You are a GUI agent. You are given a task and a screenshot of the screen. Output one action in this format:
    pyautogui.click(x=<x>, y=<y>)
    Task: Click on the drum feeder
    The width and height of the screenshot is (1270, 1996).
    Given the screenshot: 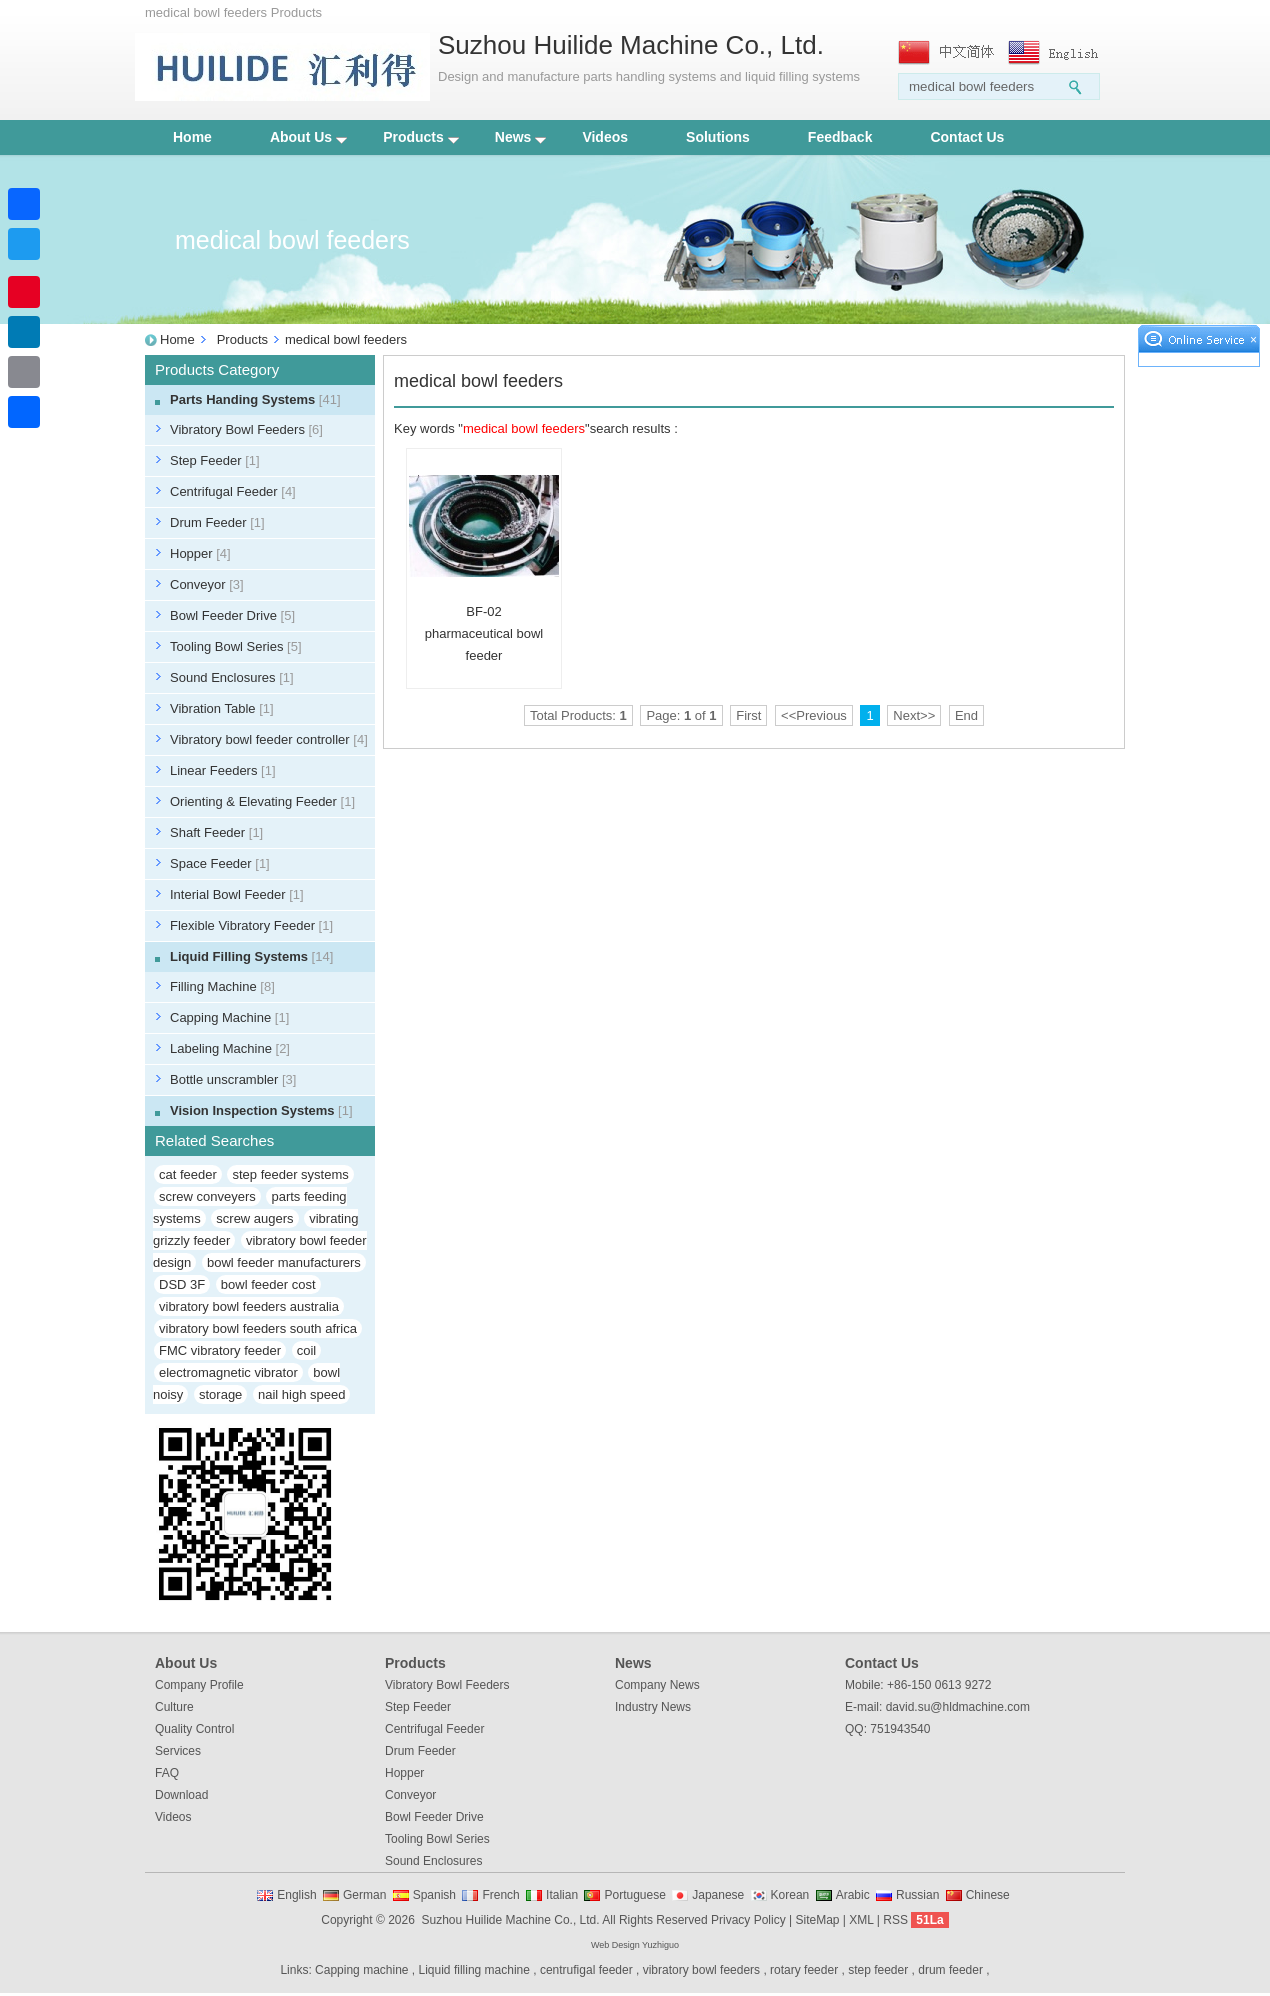 What is the action you would take?
    pyautogui.click(x=950, y=1970)
    